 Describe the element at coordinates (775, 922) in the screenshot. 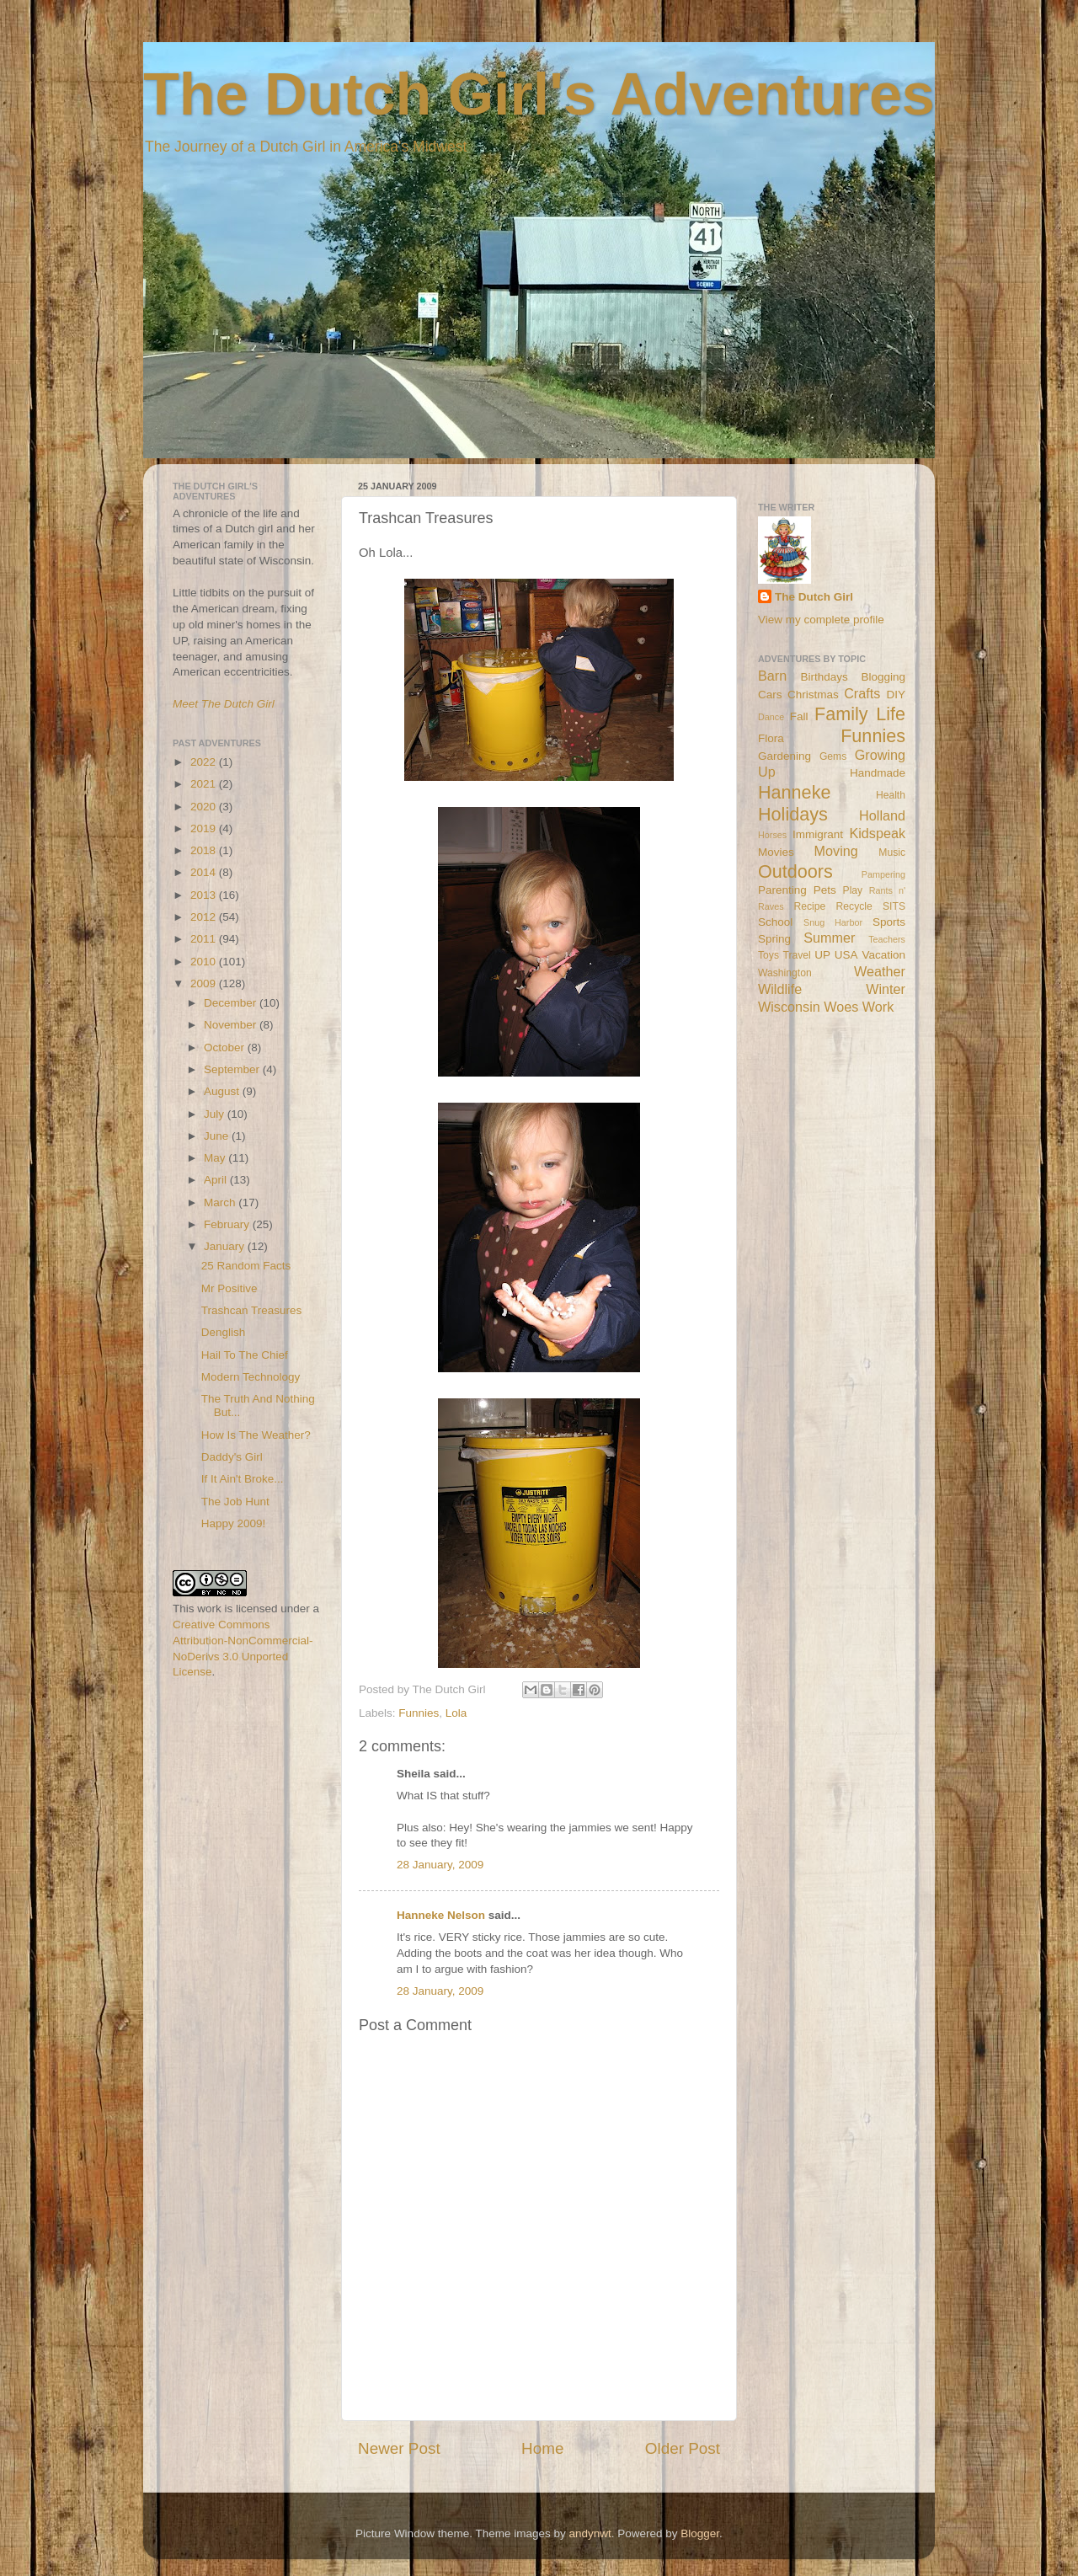

I see `School` at that location.